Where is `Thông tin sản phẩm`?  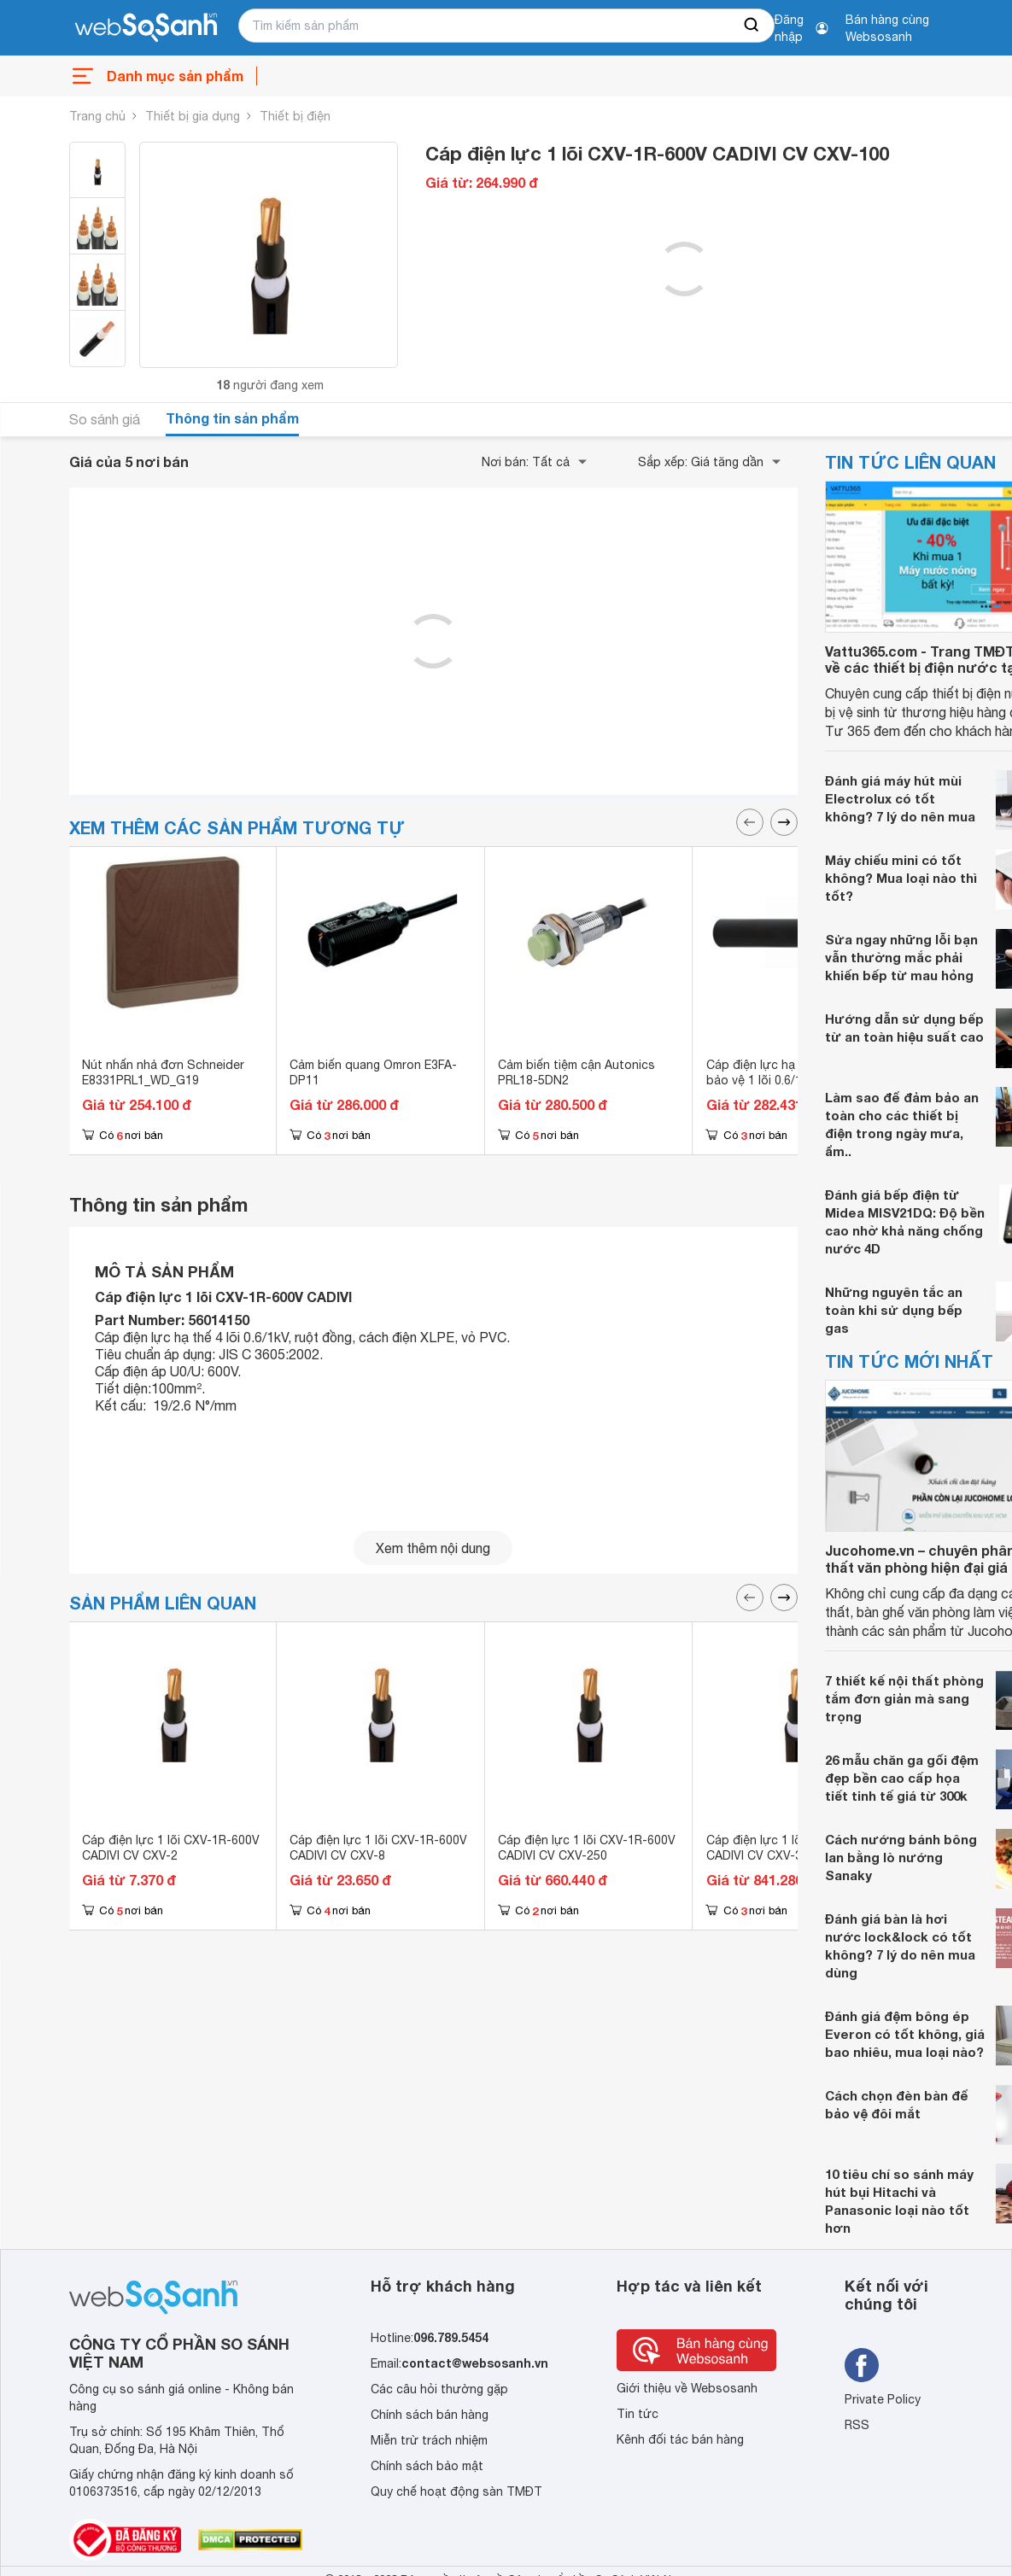
Thông tin sản phẩm is located at coordinates (232, 418).